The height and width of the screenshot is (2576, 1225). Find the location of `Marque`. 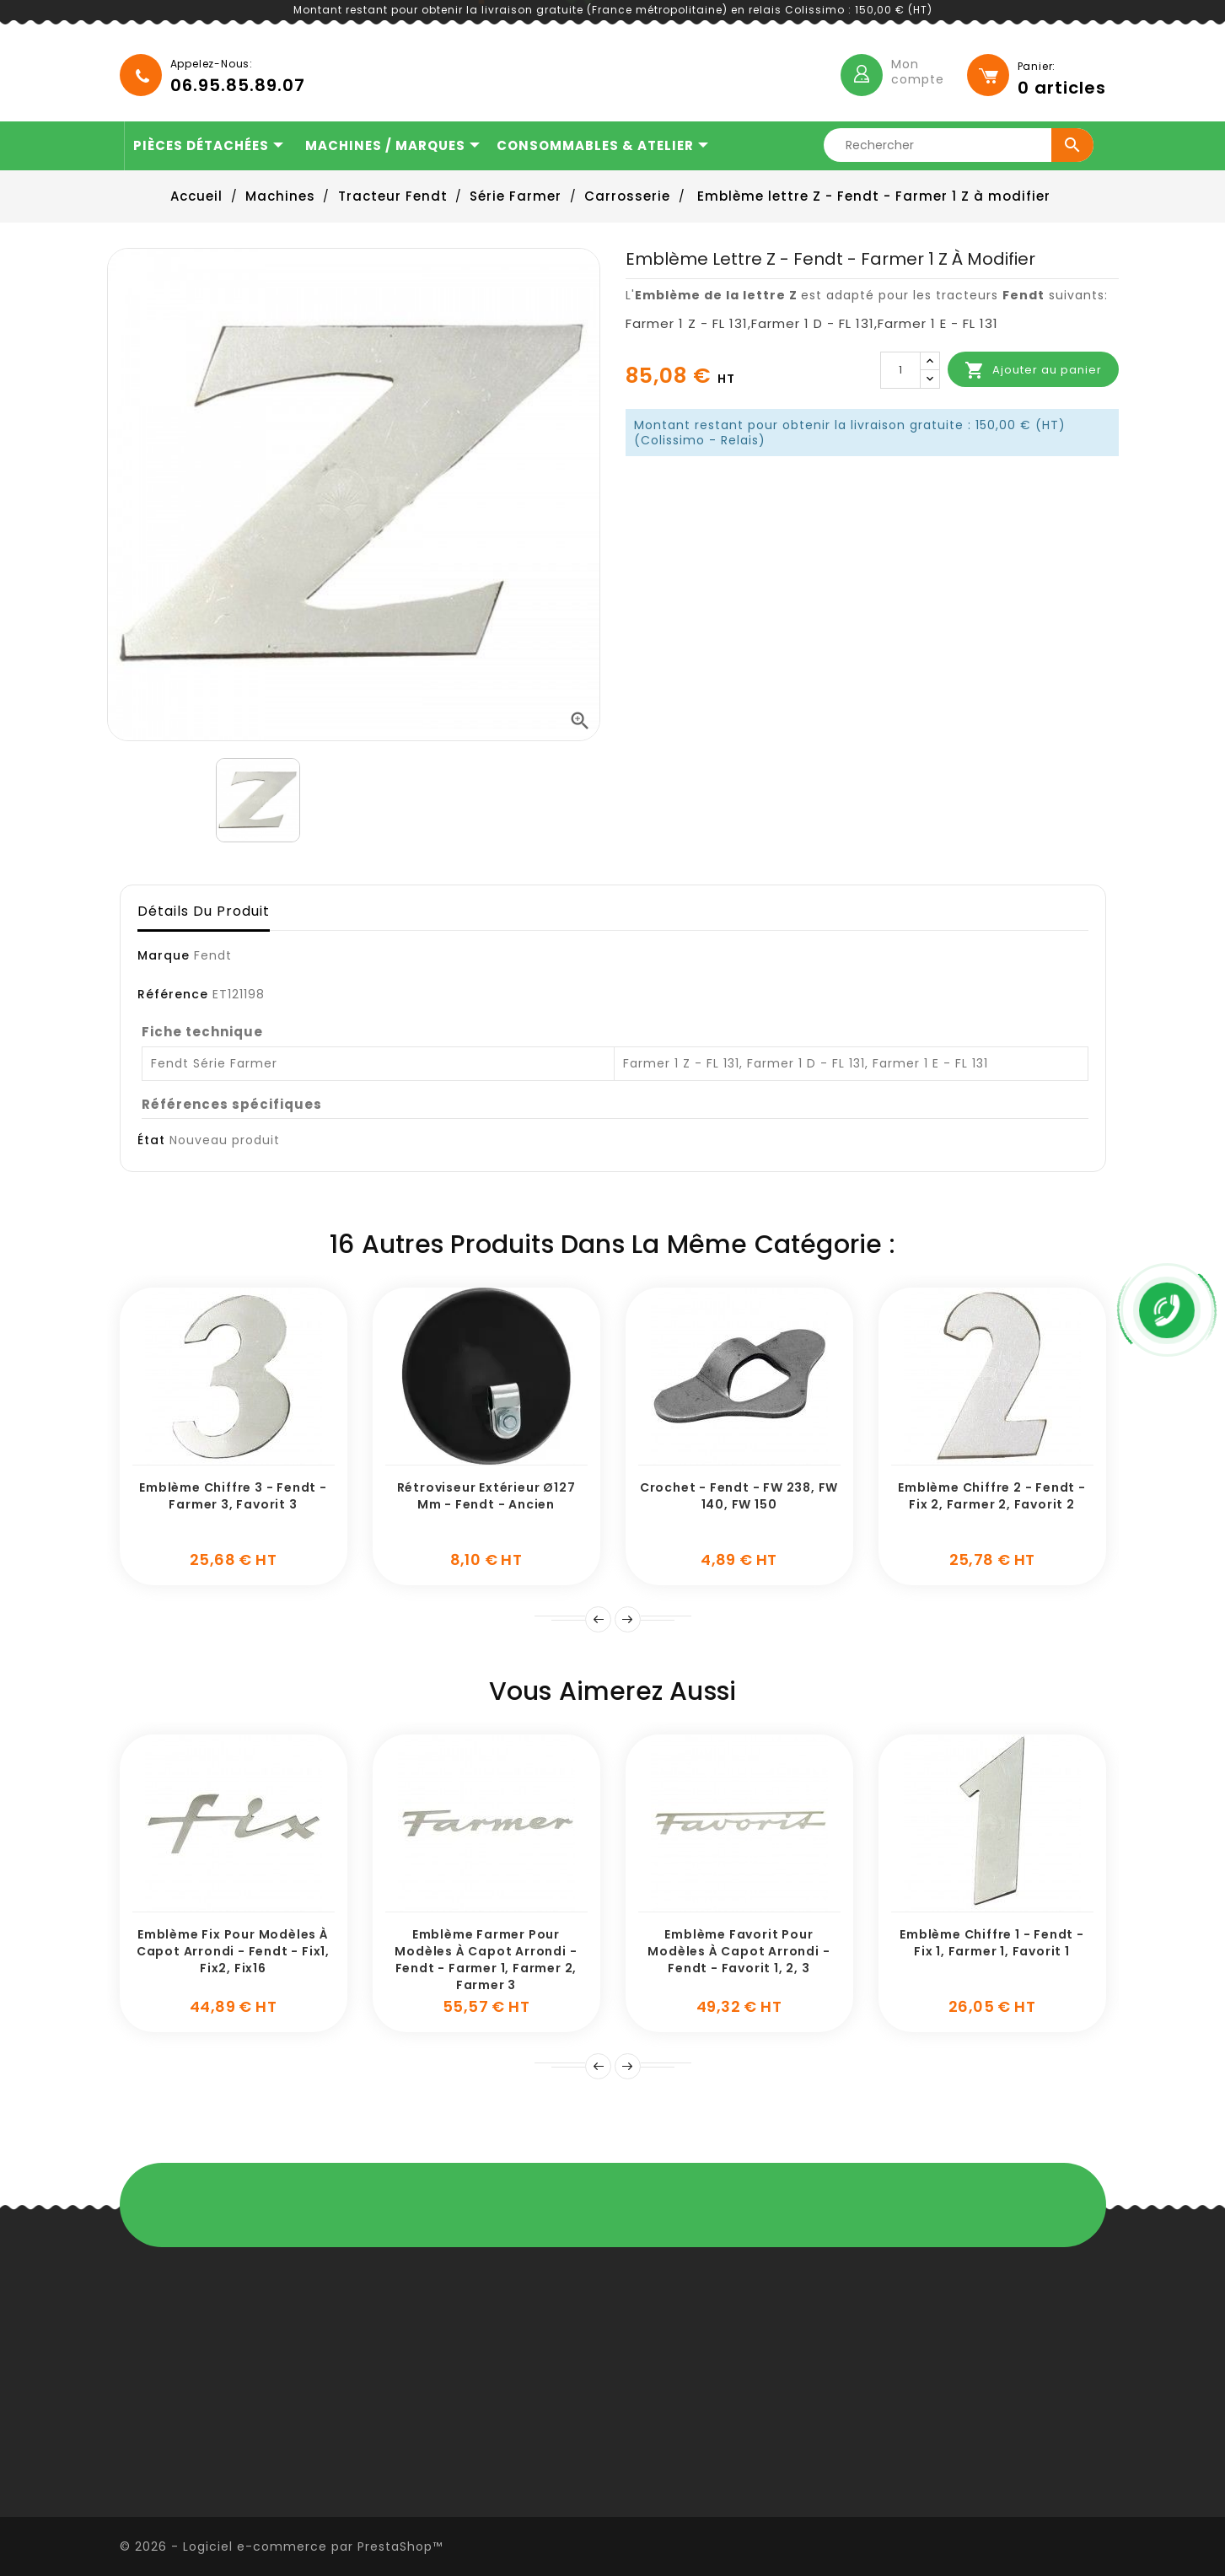

Marque is located at coordinates (163, 955).